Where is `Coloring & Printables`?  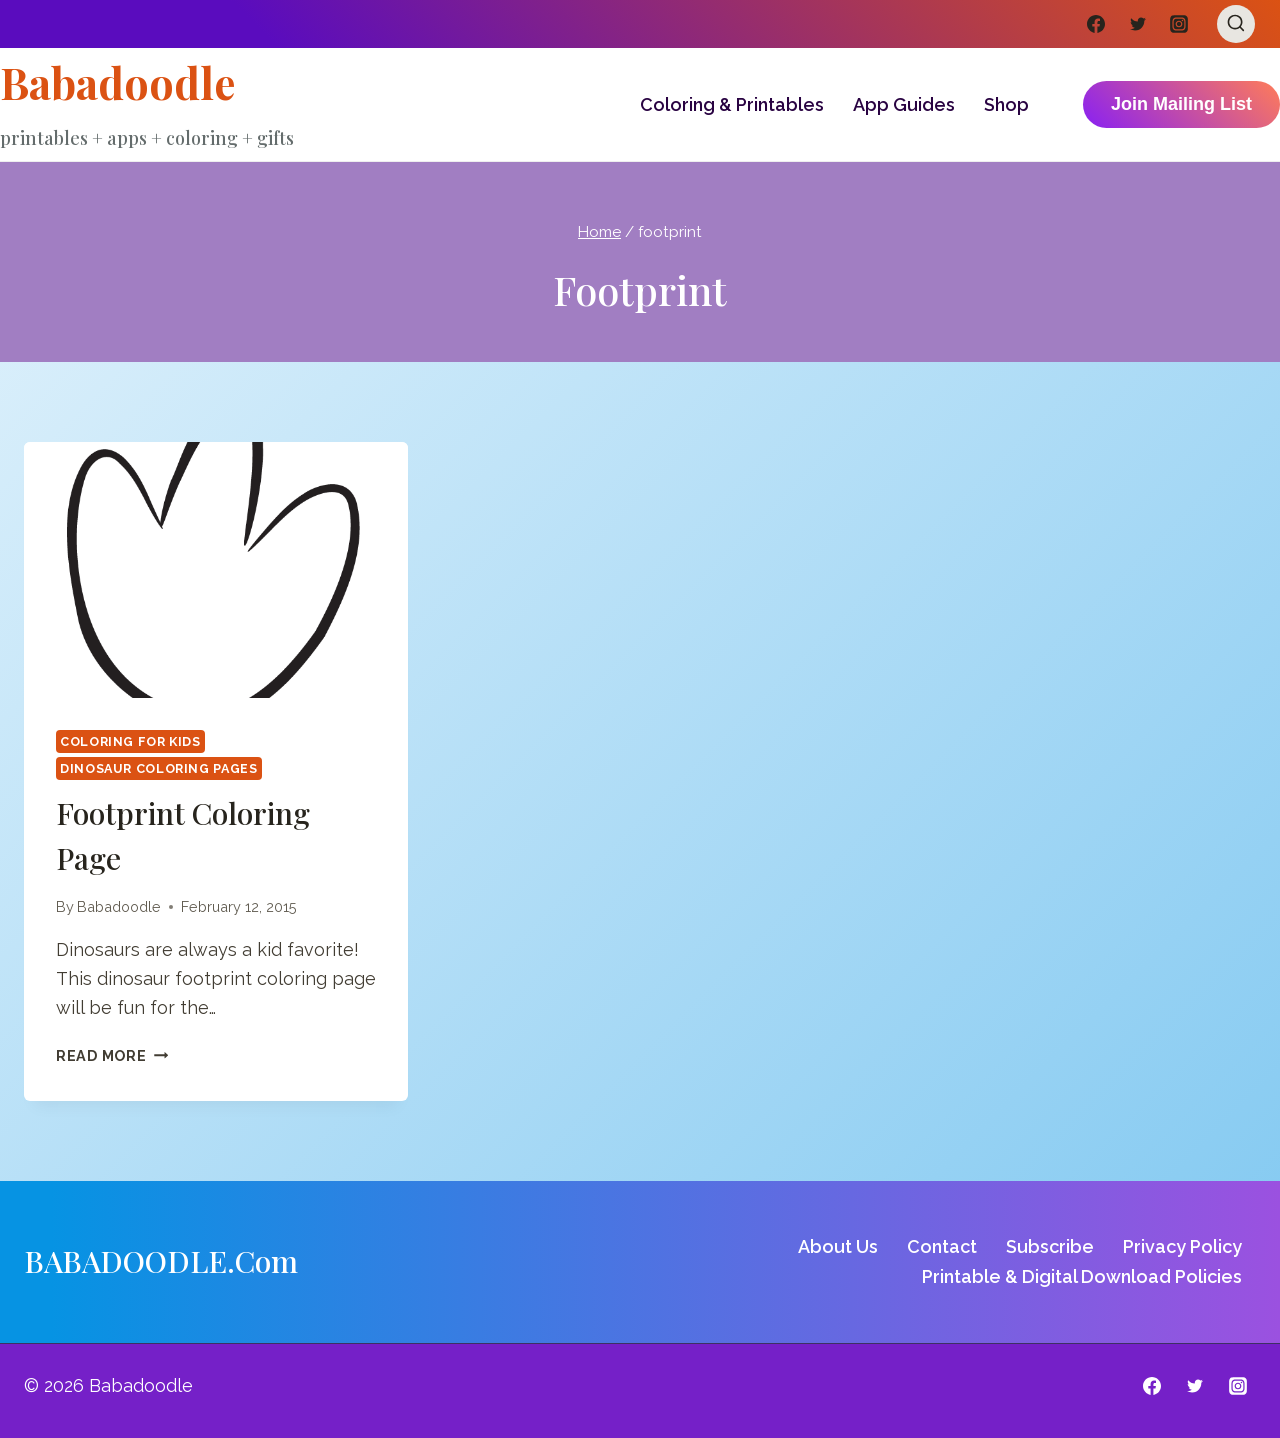
Coloring & Printables is located at coordinates (732, 104).